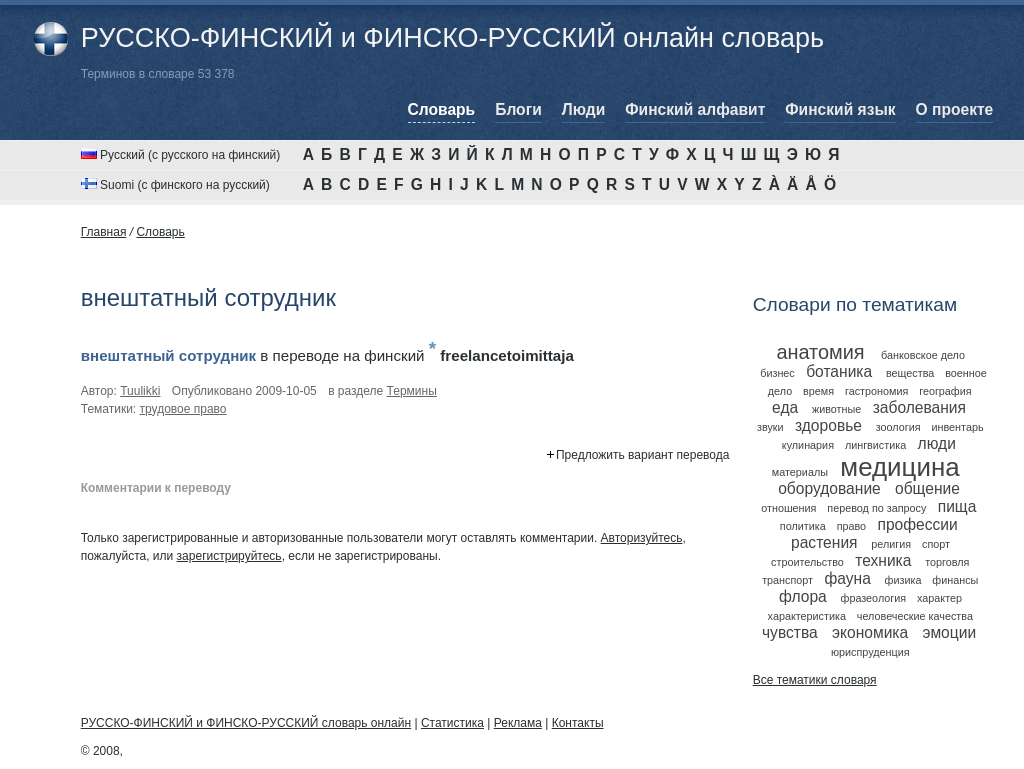  I want to click on политика, so click(803, 526).